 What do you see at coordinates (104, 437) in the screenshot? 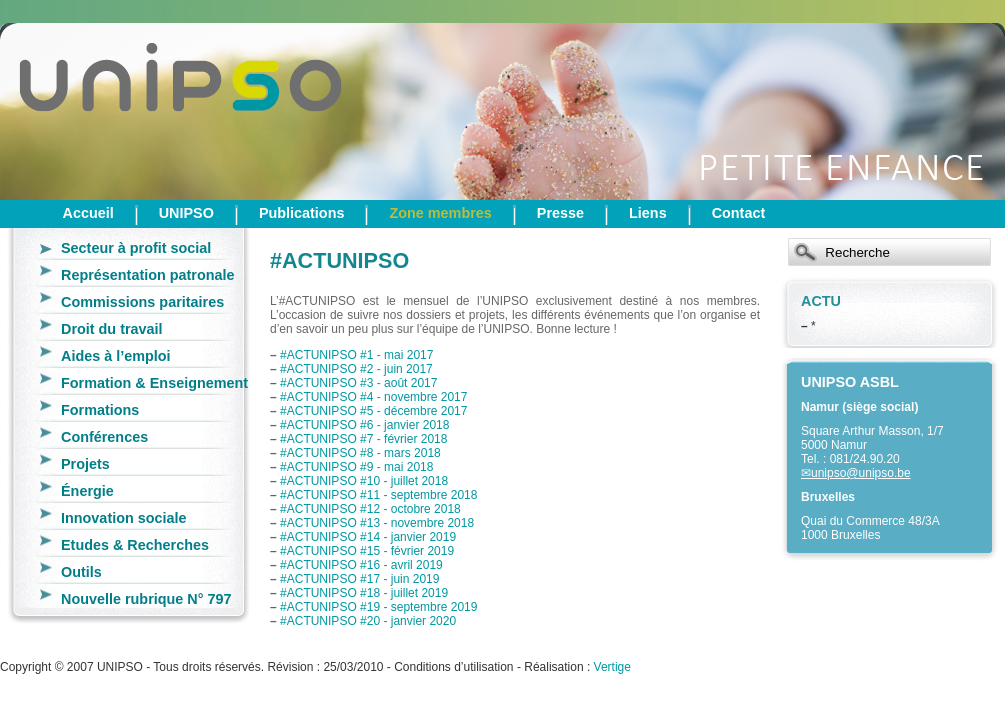
I see `Conférences` at bounding box center [104, 437].